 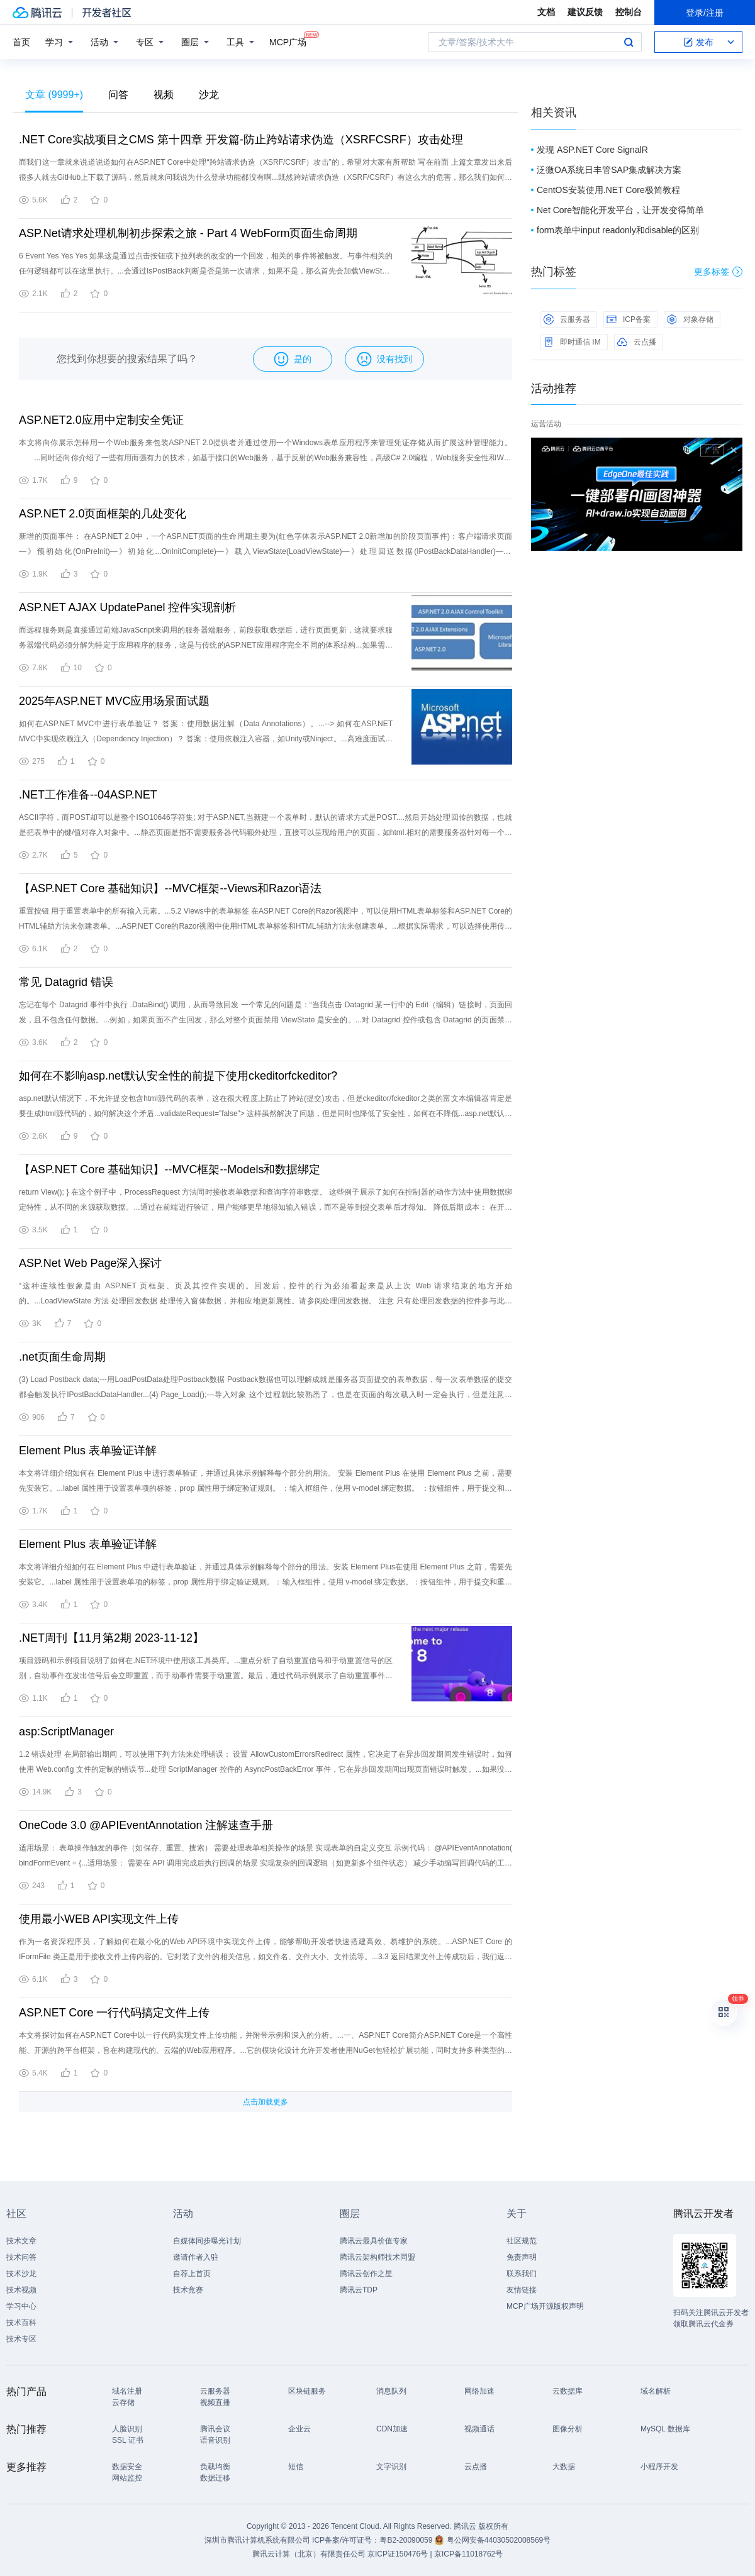 I want to click on 语音识别, so click(x=215, y=2440).